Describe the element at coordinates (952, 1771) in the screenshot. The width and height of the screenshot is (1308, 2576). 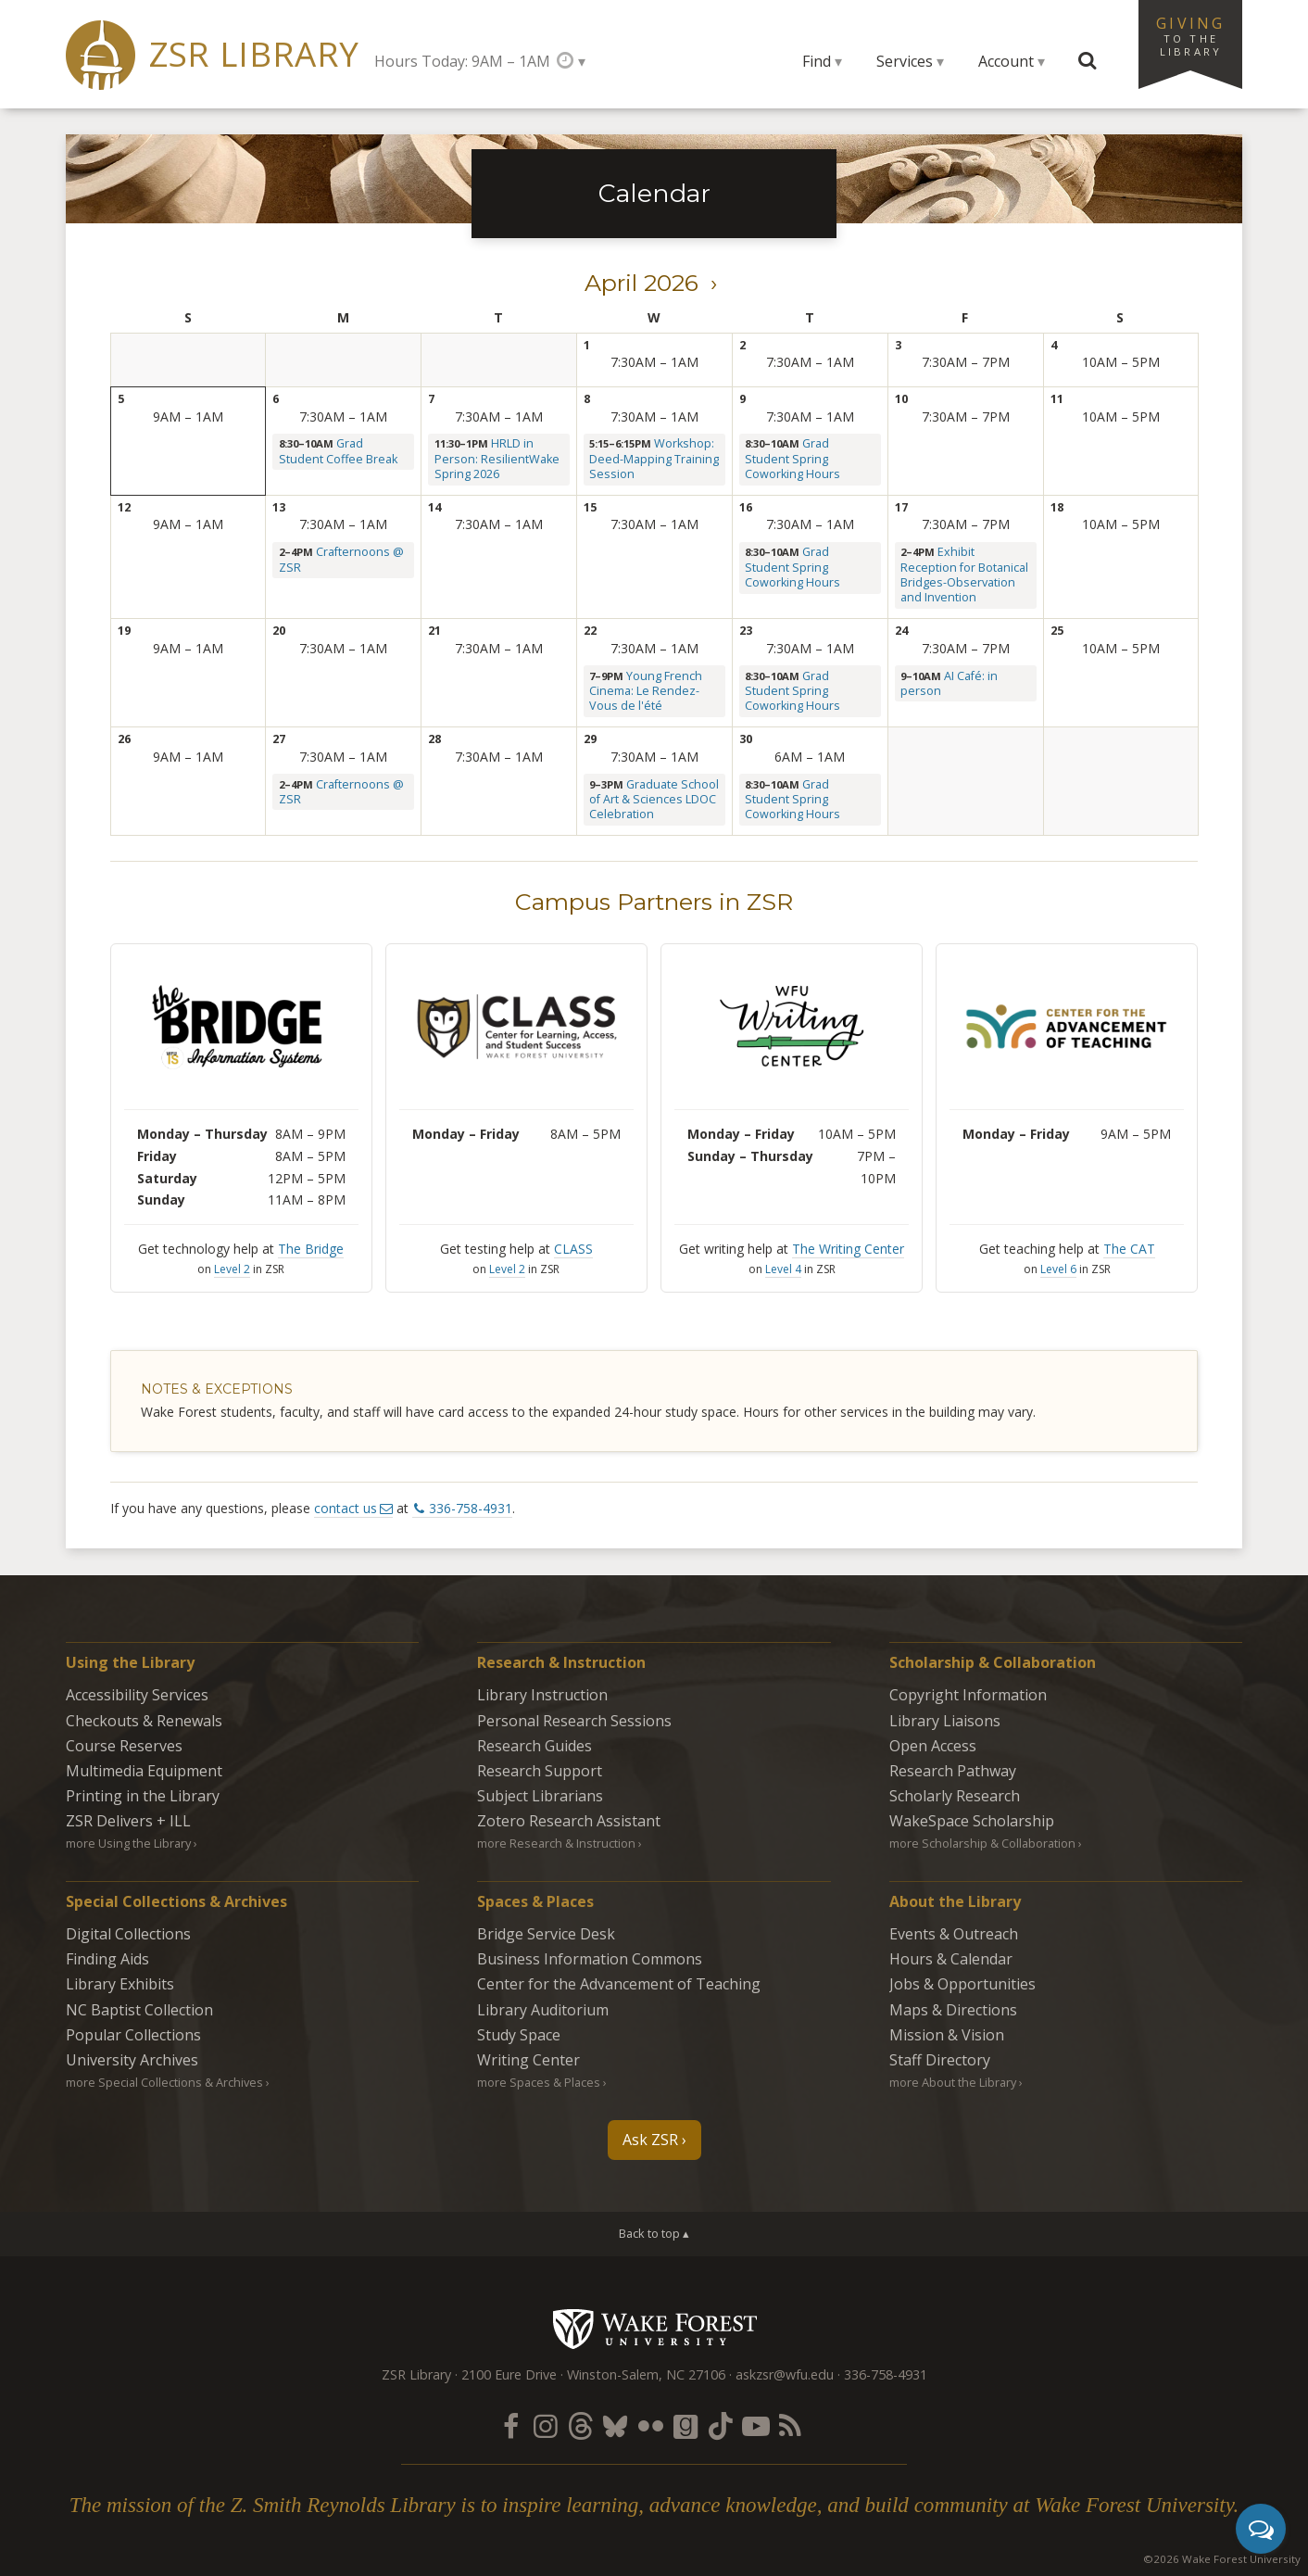
I see `Research Pathway` at that location.